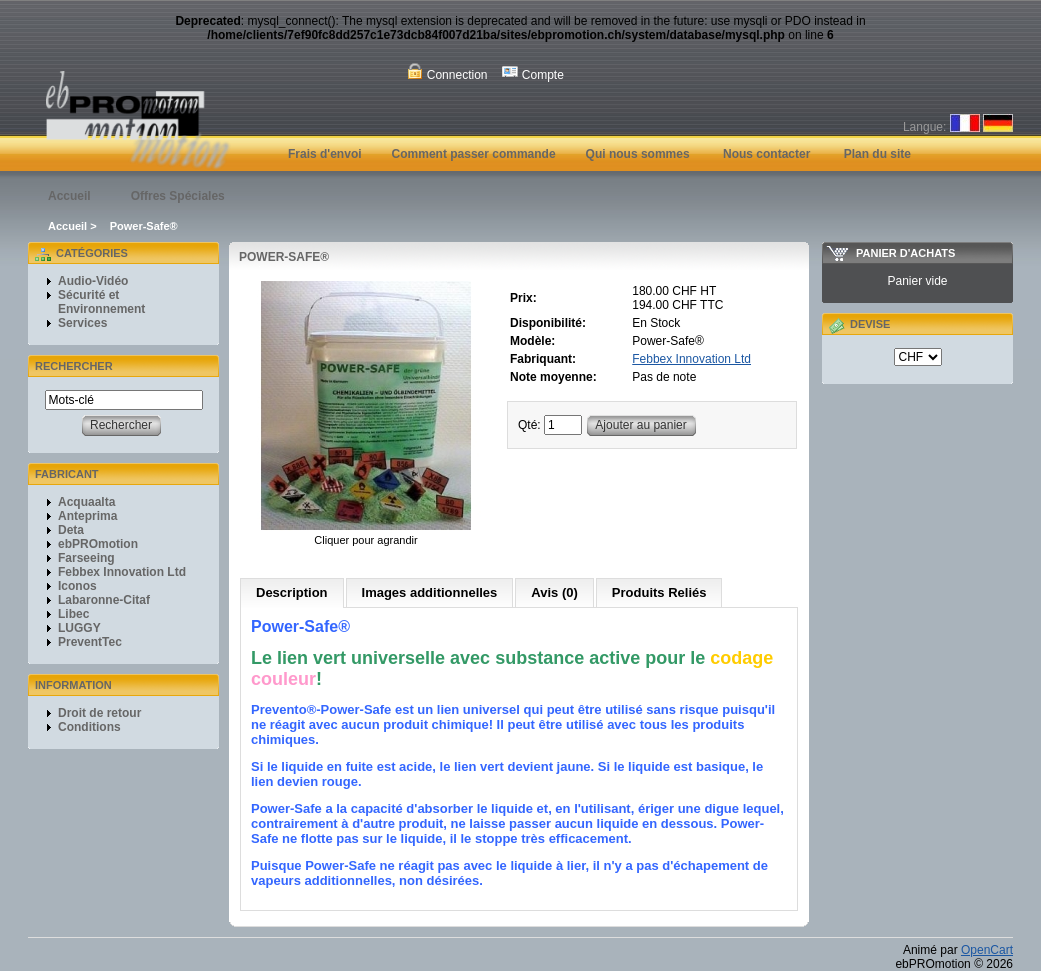 This screenshot has height=971, width=1041. What do you see at coordinates (86, 558) in the screenshot?
I see `Farseeing` at bounding box center [86, 558].